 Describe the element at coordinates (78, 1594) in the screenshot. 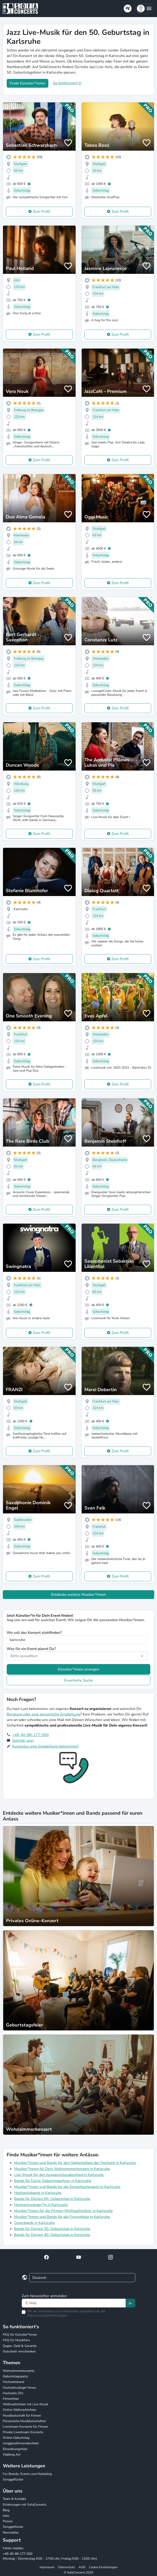

I see `Entdecke weitere Musiker*innen` at that location.